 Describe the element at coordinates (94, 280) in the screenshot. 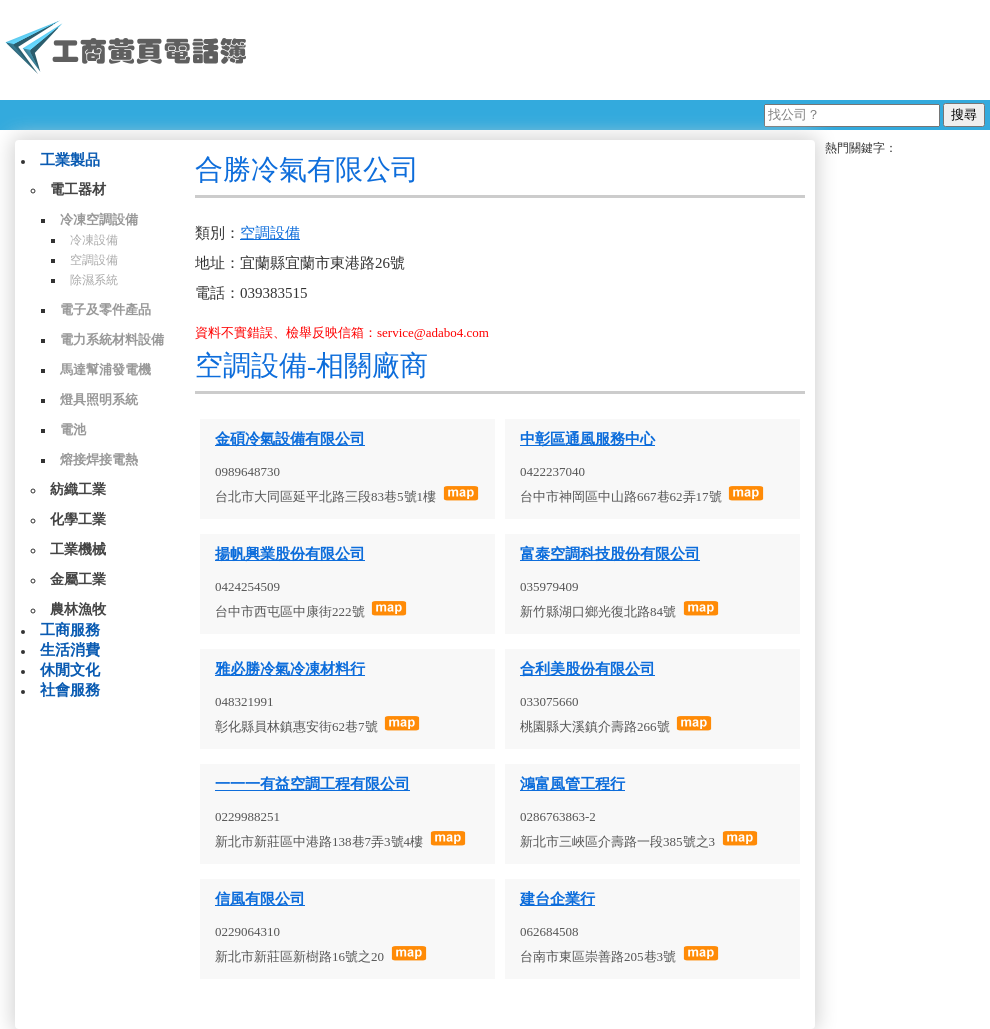

I see `除濕系統` at that location.